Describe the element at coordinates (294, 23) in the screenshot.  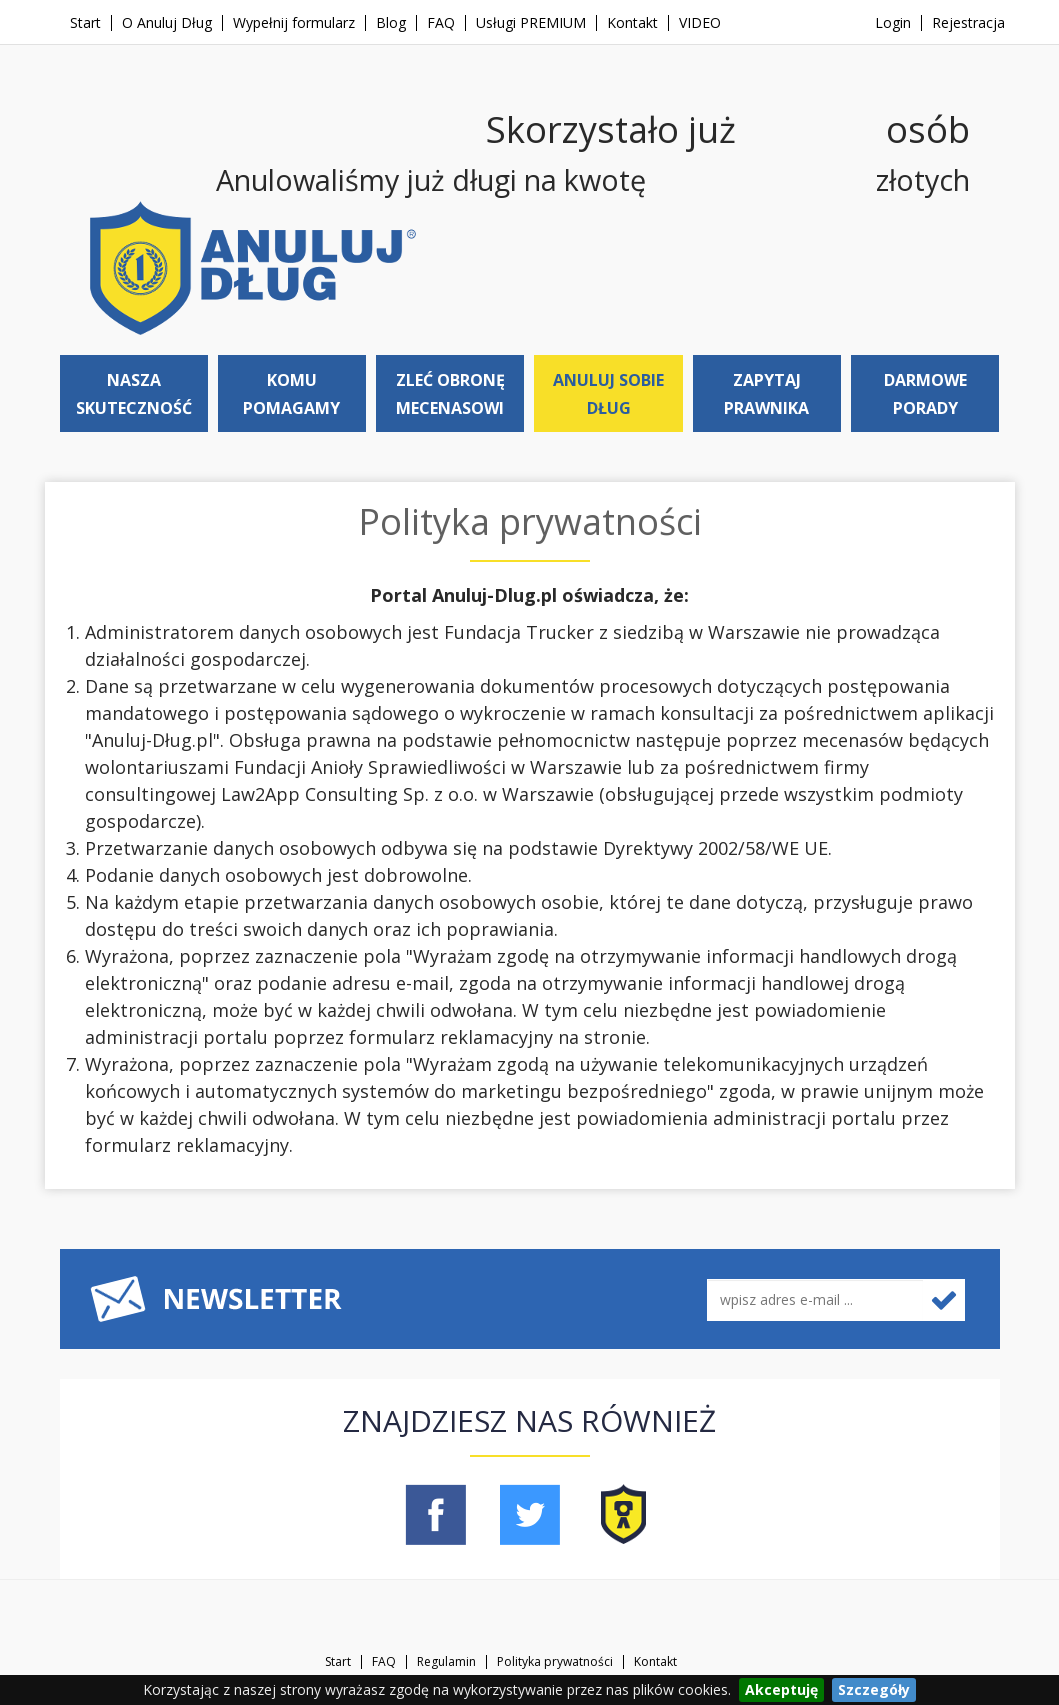
I see `Wypełnij formularz` at that location.